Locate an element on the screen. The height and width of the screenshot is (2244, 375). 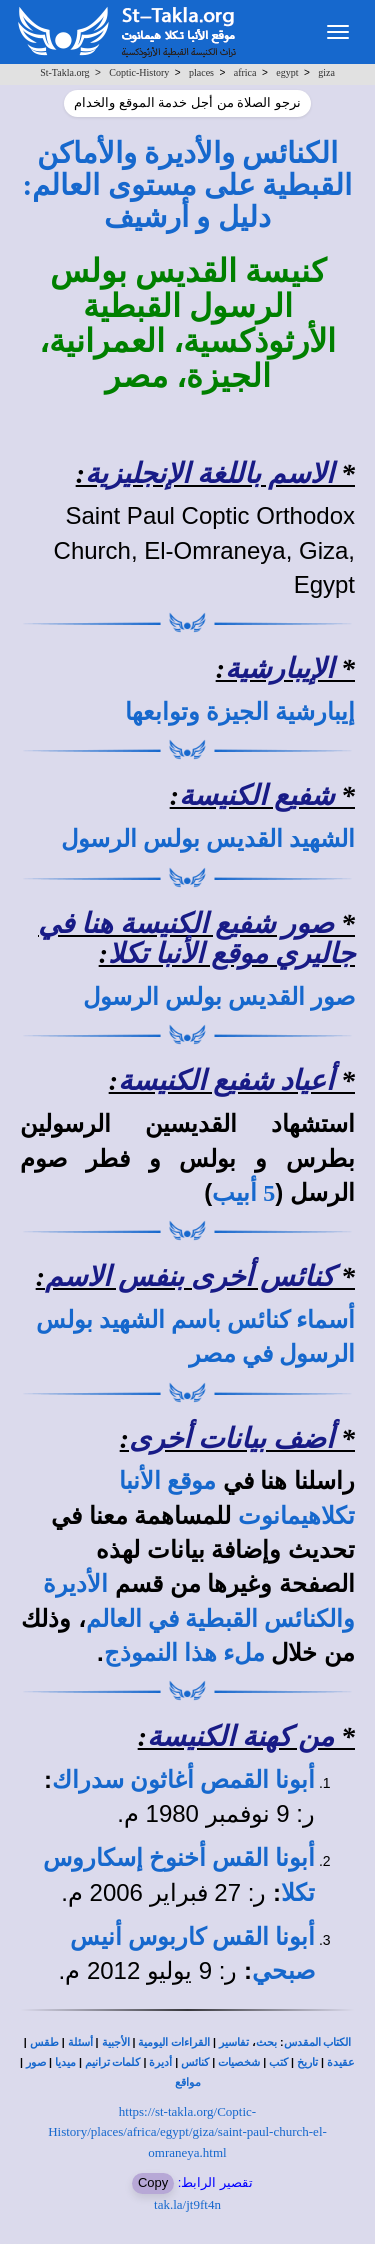
من كهنة الكنيسة is located at coordinates (240, 1736).